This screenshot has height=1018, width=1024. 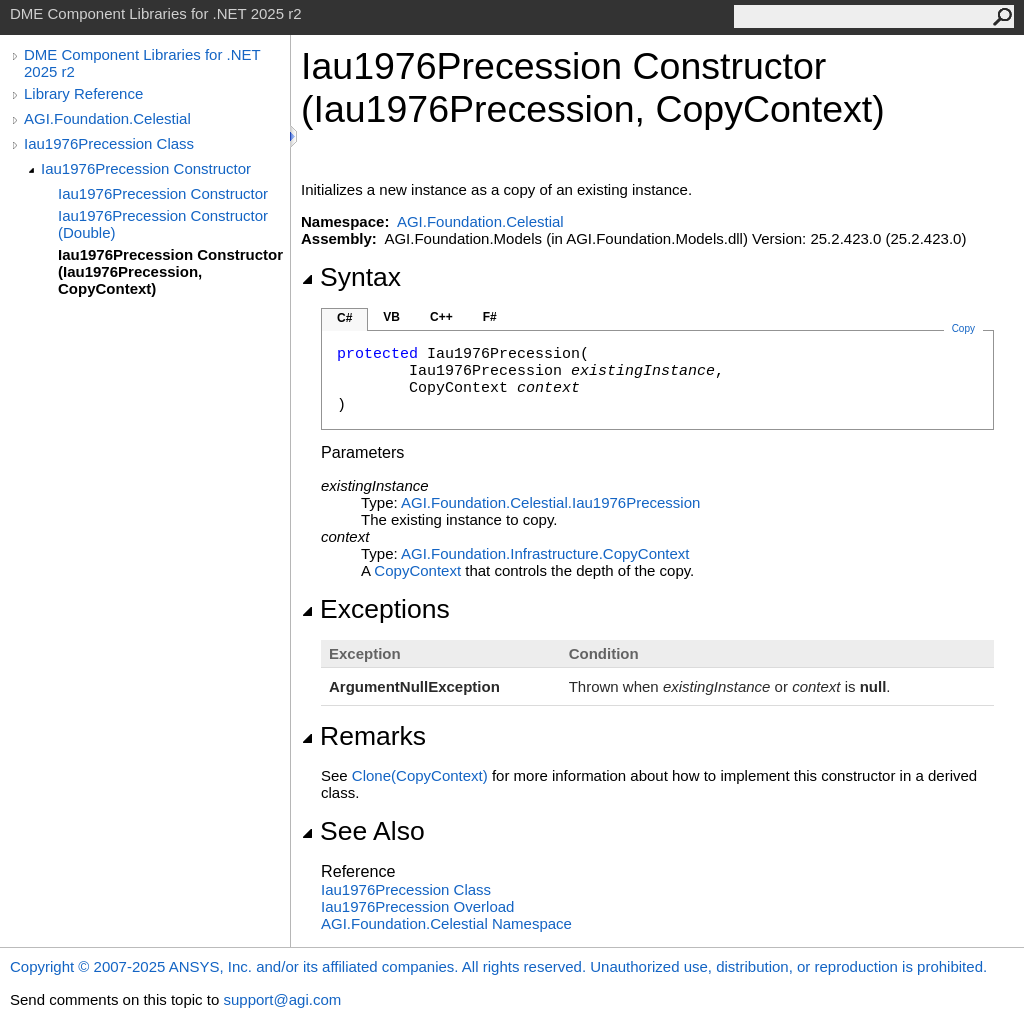 I want to click on DME Component Libraries for .NET 2025 r2, so click(x=142, y=63).